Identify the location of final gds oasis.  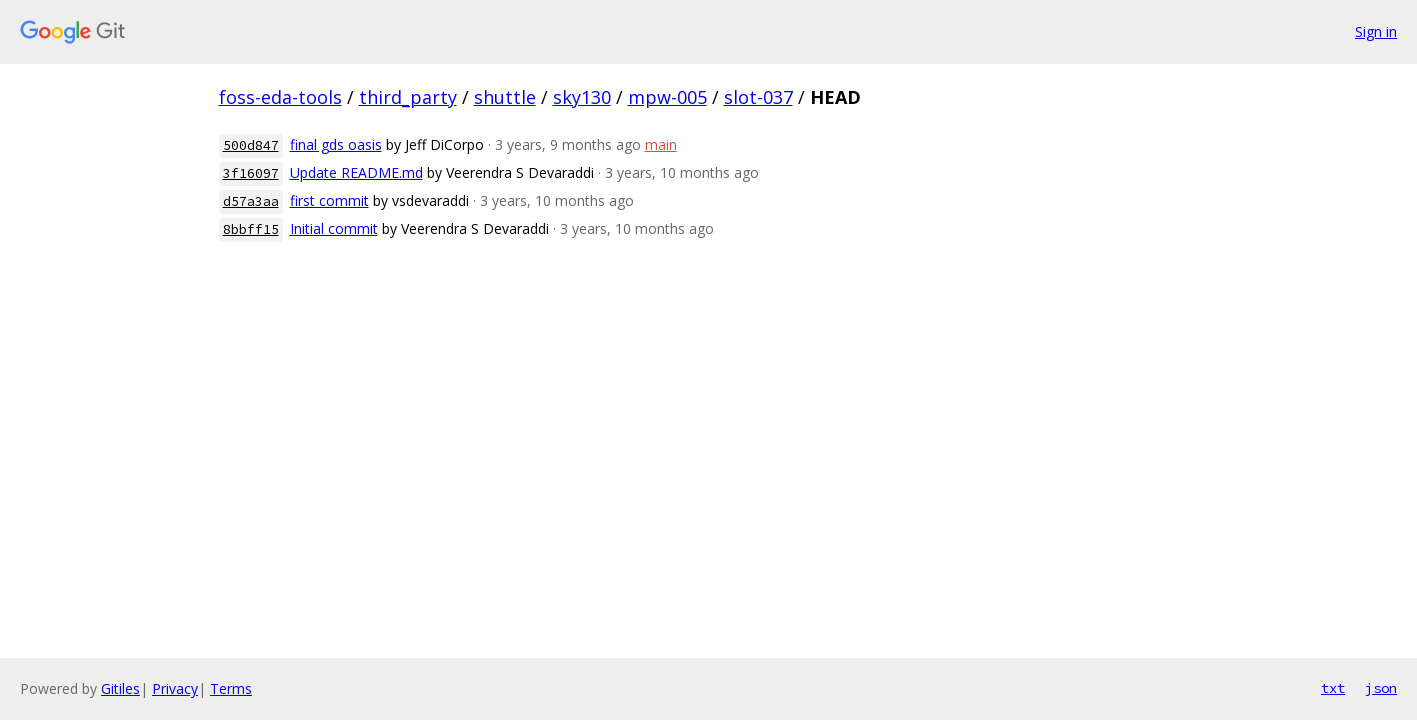
(336, 144).